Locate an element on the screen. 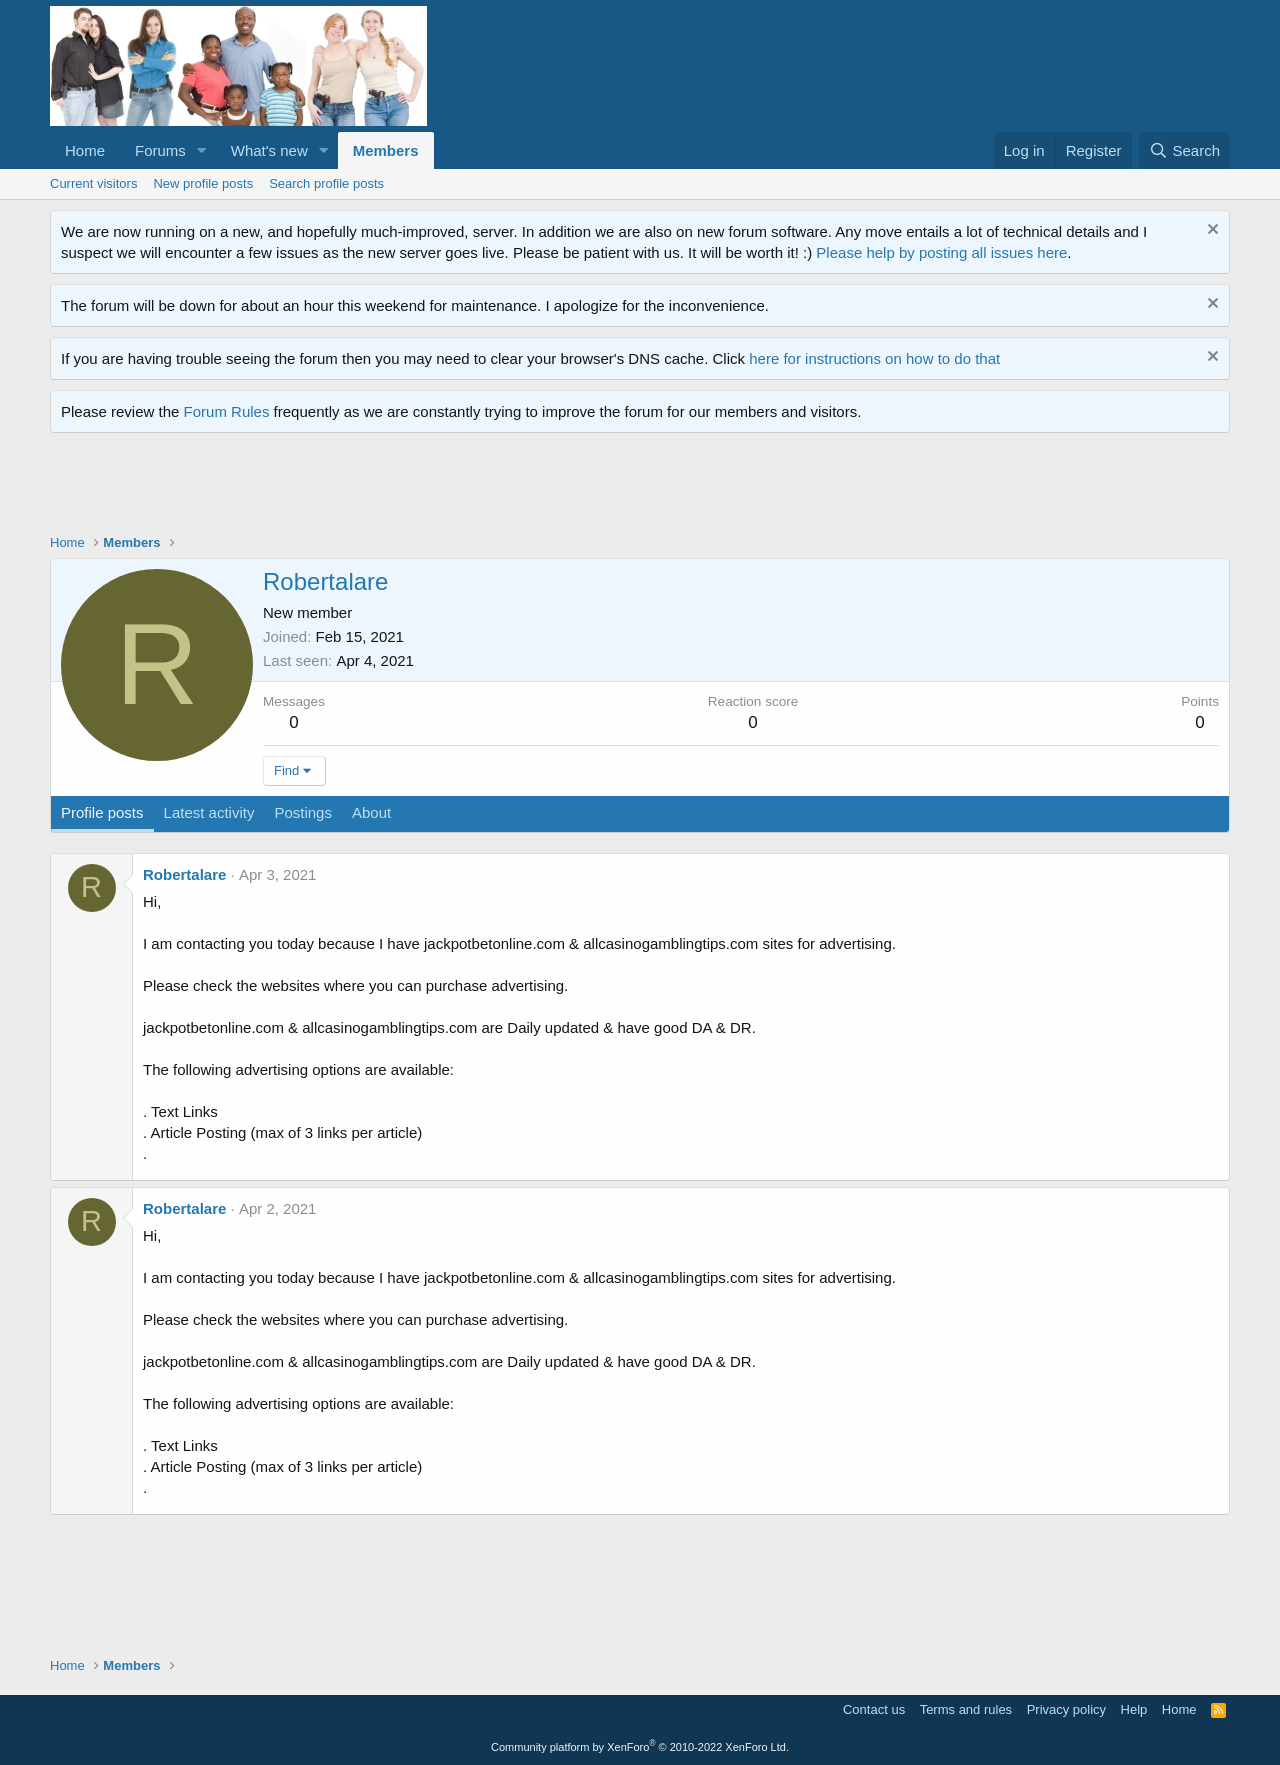 The width and height of the screenshot is (1280, 1765). About [tab] is located at coordinates (371, 812).